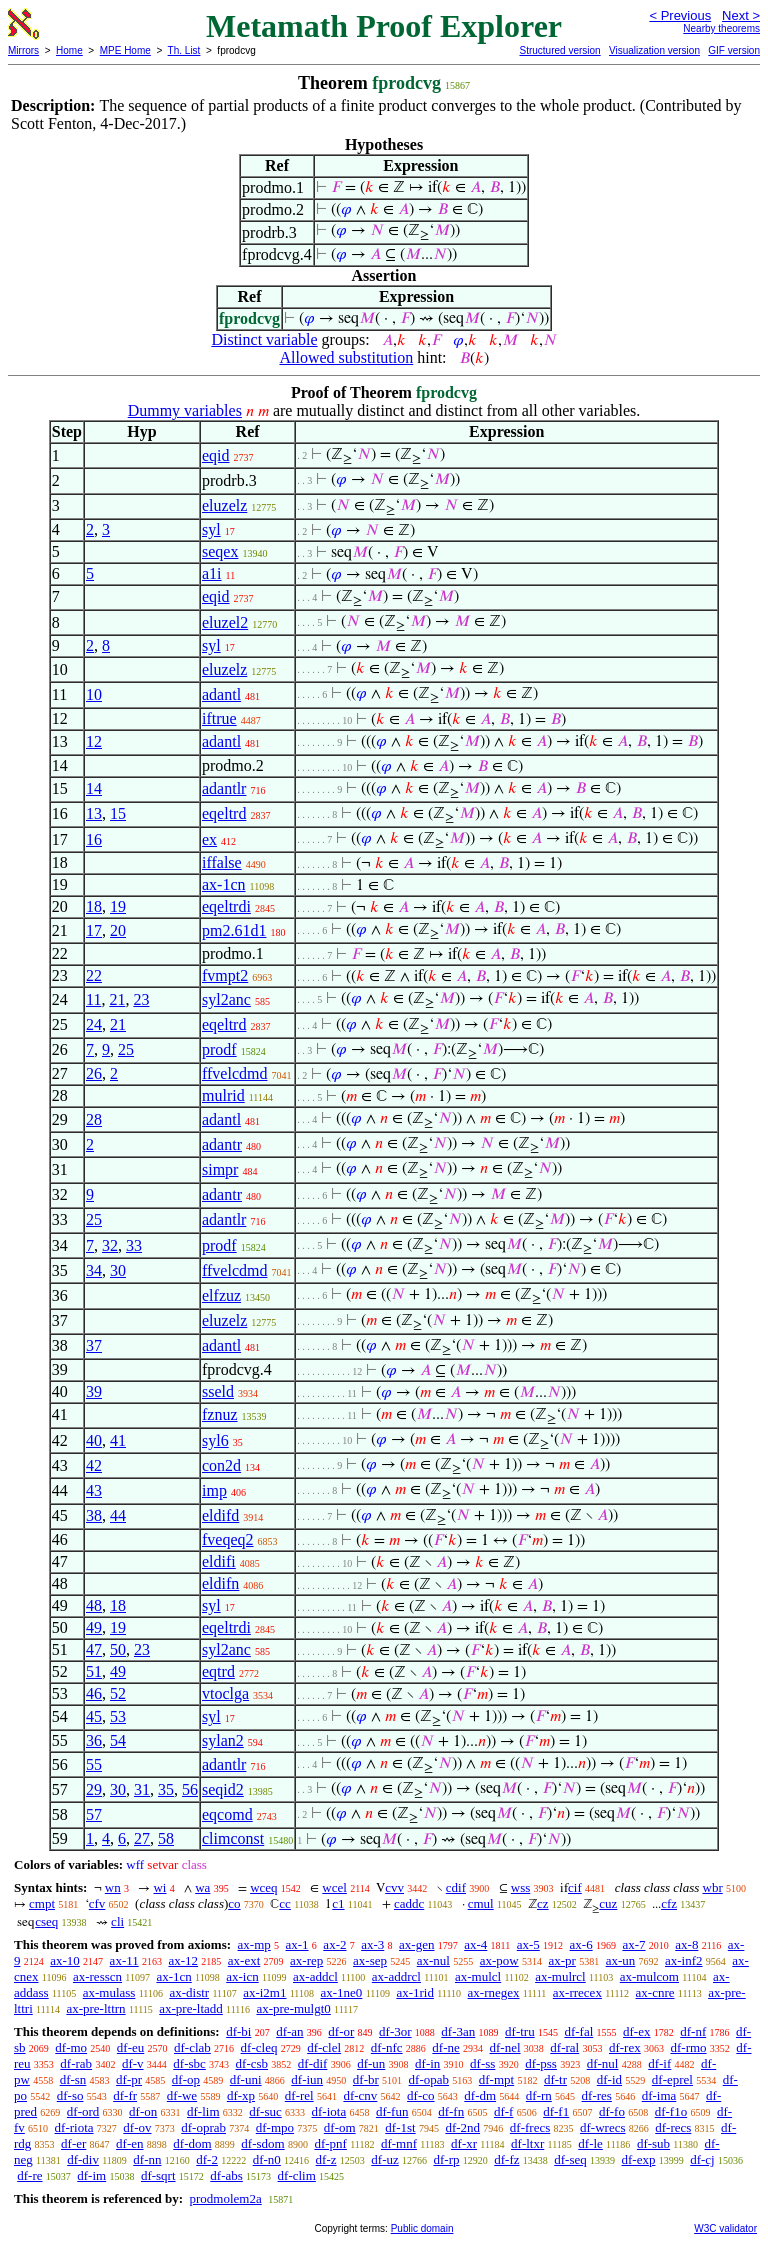  Describe the element at coordinates (118, 813) in the screenshot. I see `15` at that location.